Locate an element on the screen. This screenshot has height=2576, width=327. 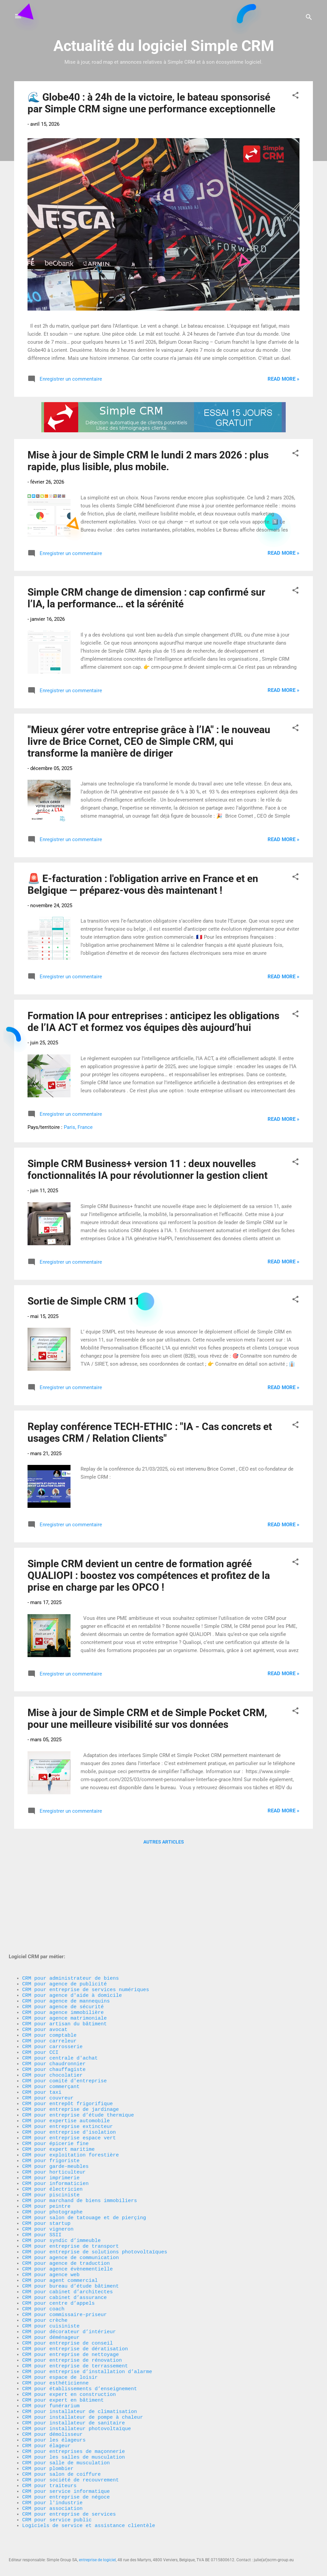
Simple CRM change de dimension : cap confirmé sur l’IA, la performance… et la sérénité is located at coordinates (146, 598).